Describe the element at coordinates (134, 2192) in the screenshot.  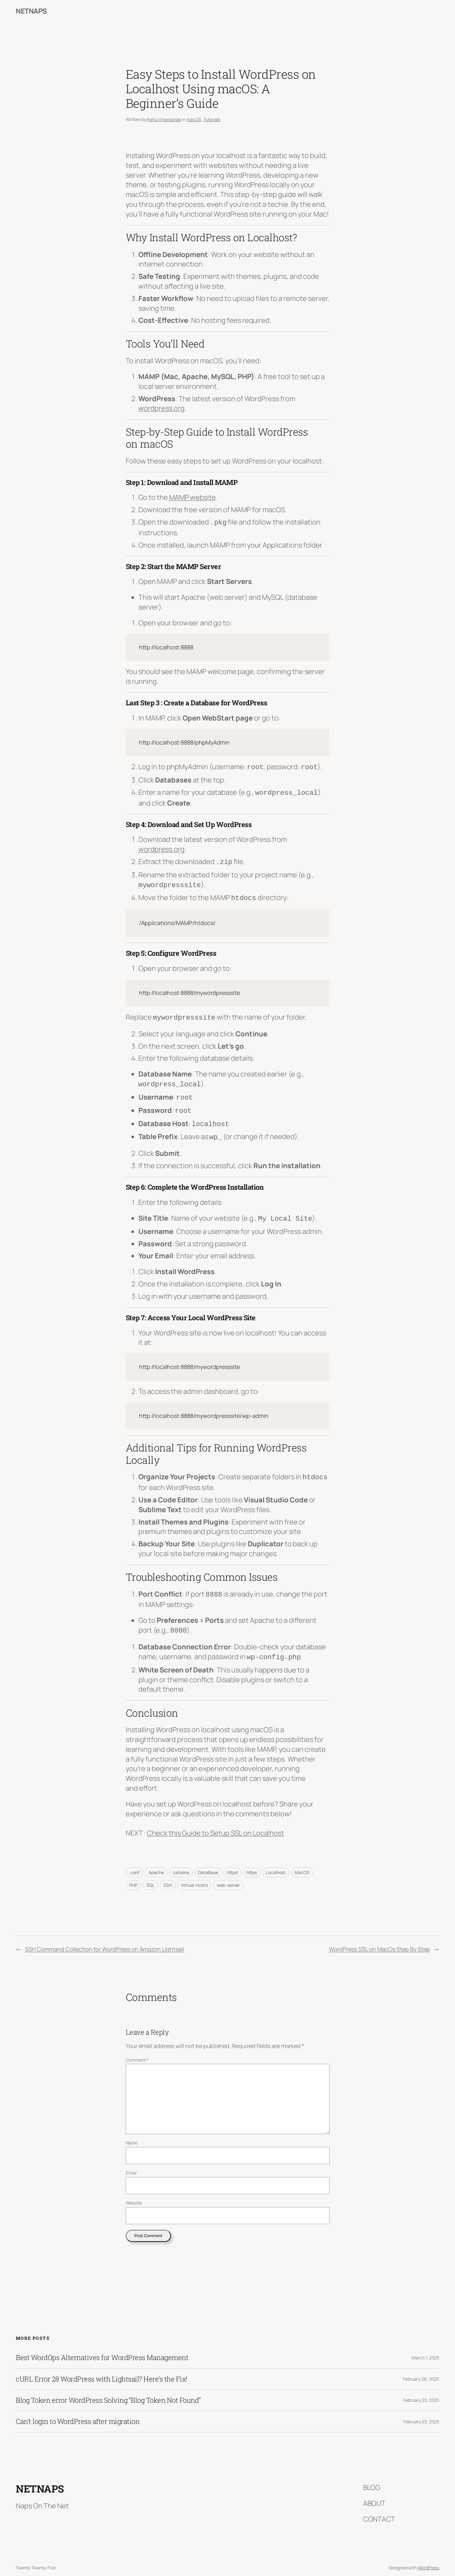
I see `Website` at that location.